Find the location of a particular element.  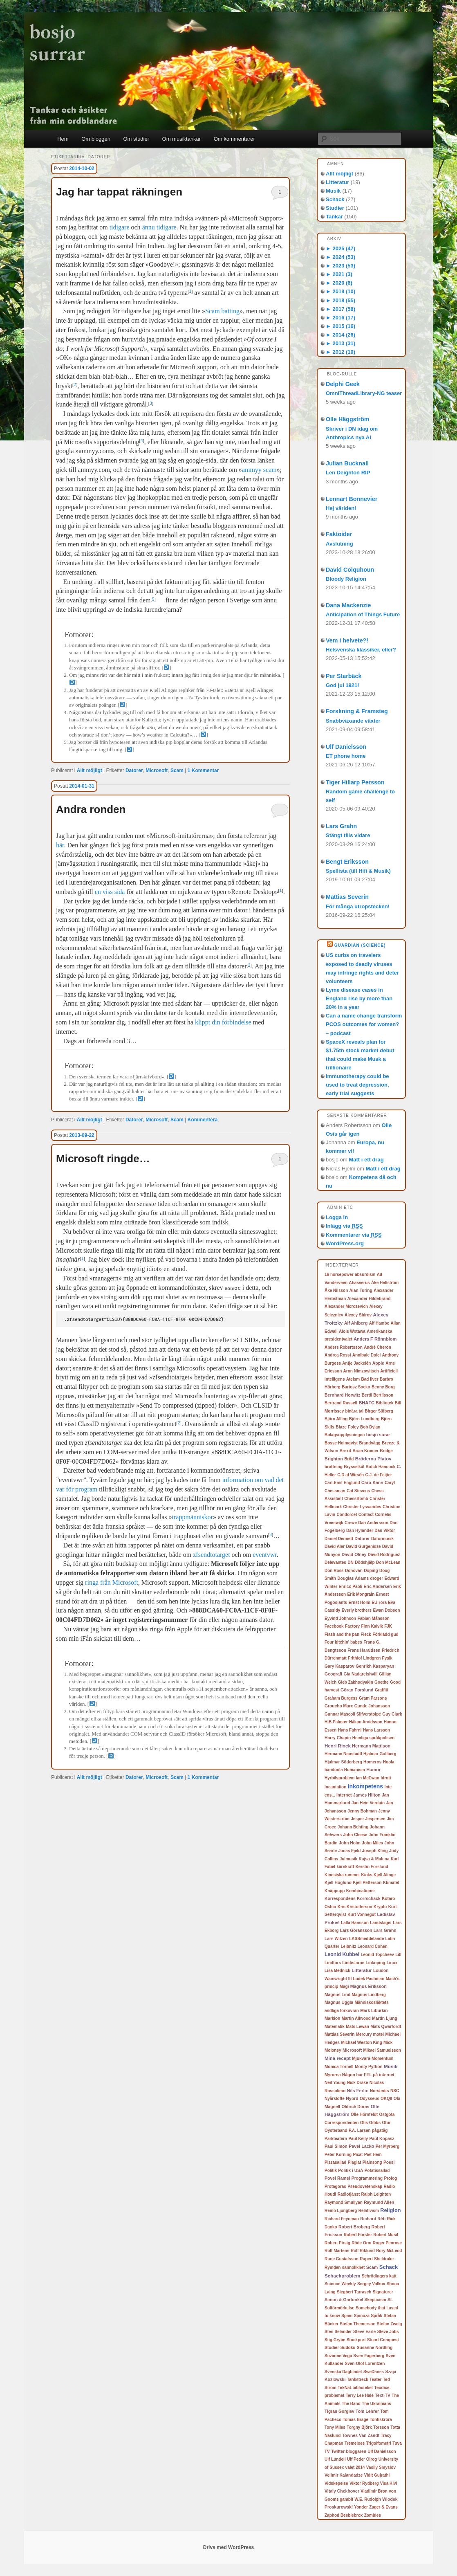

Delevantes is located at coordinates (335, 1562).